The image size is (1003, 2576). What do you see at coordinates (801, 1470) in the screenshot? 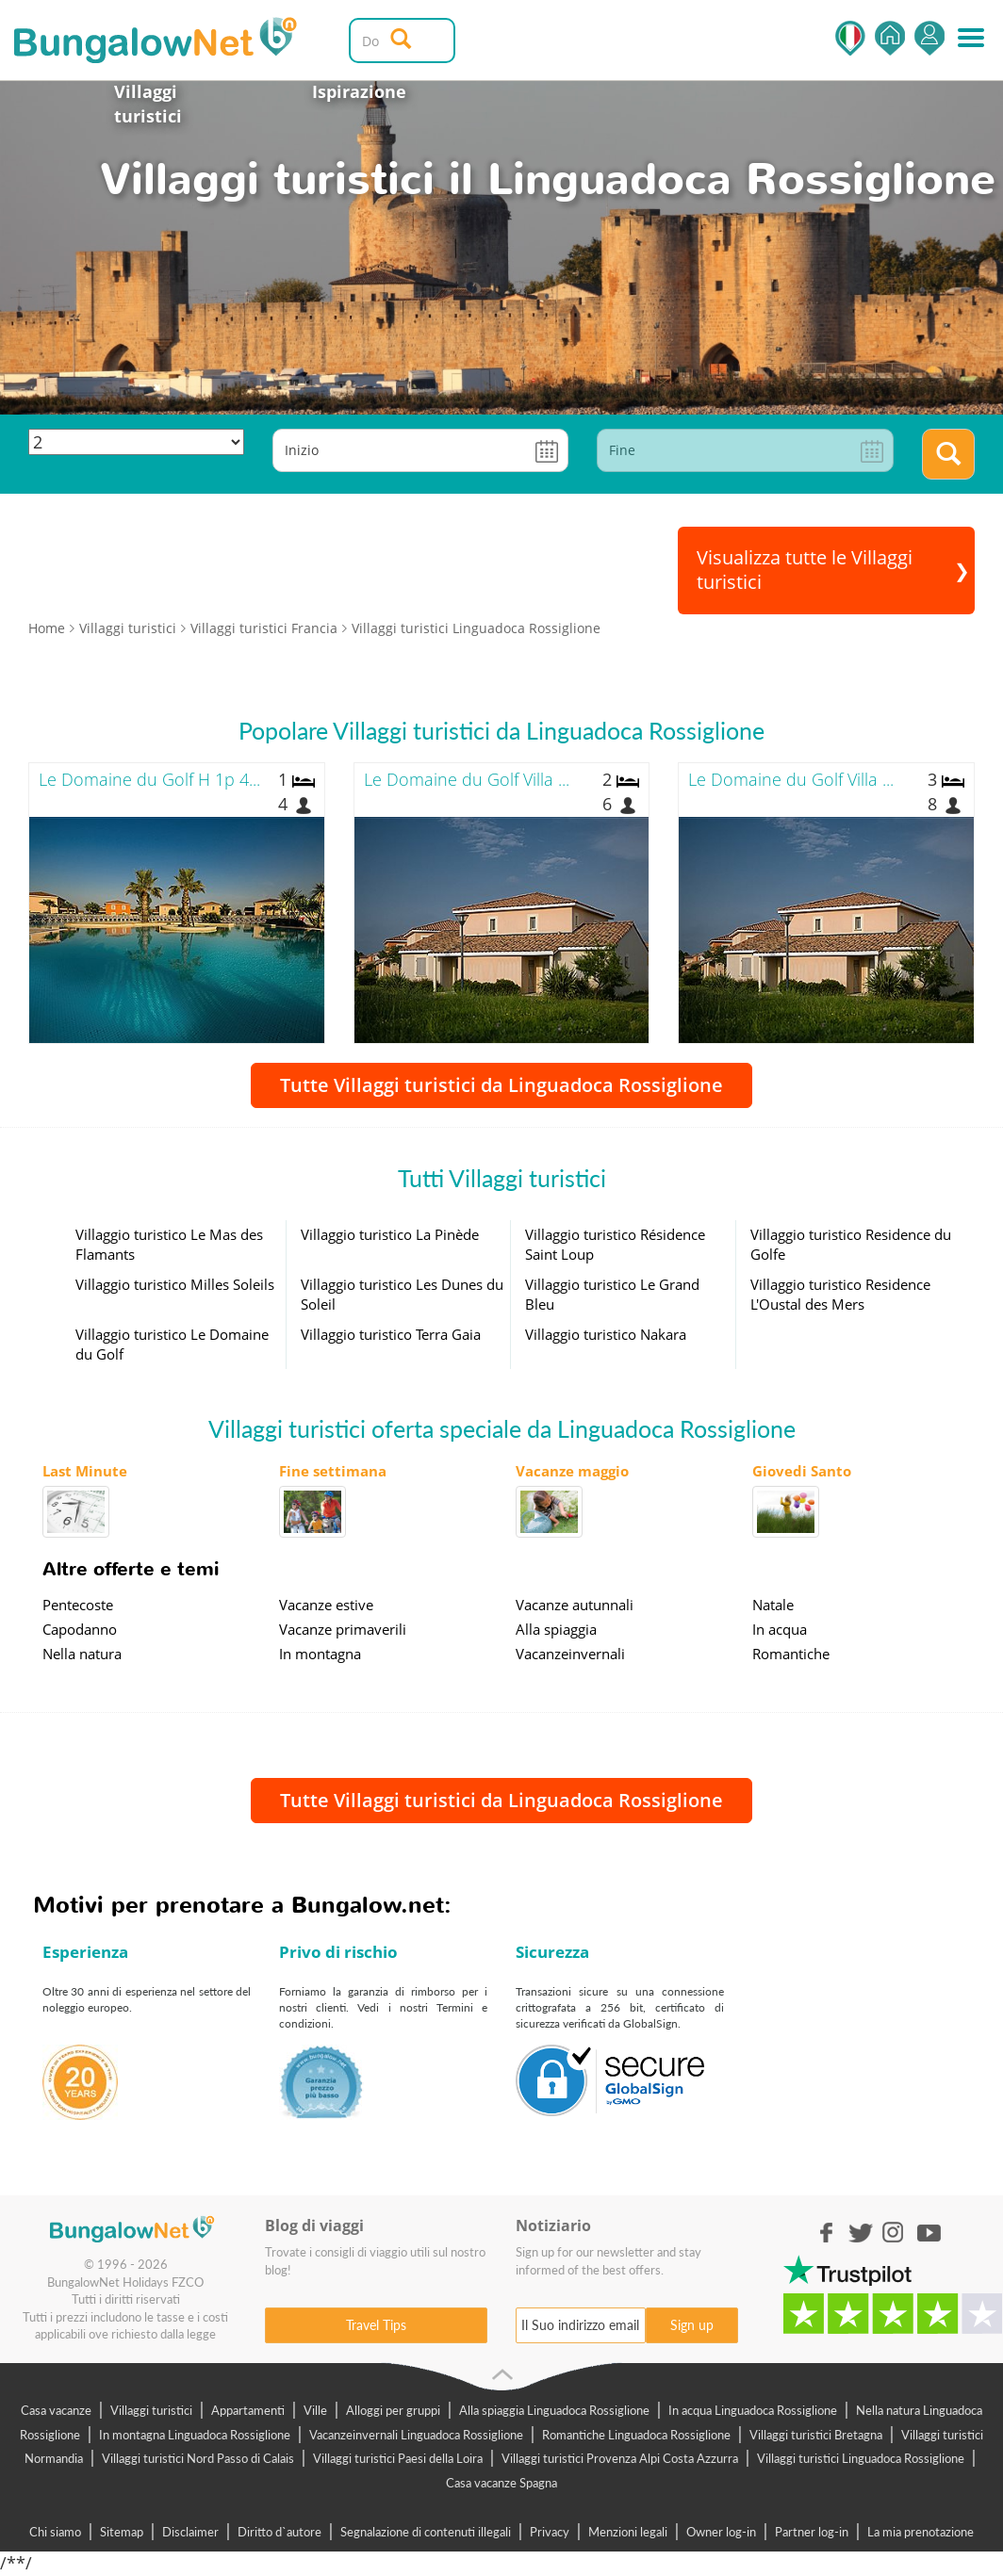
I see `Giovedi Santo` at bounding box center [801, 1470].